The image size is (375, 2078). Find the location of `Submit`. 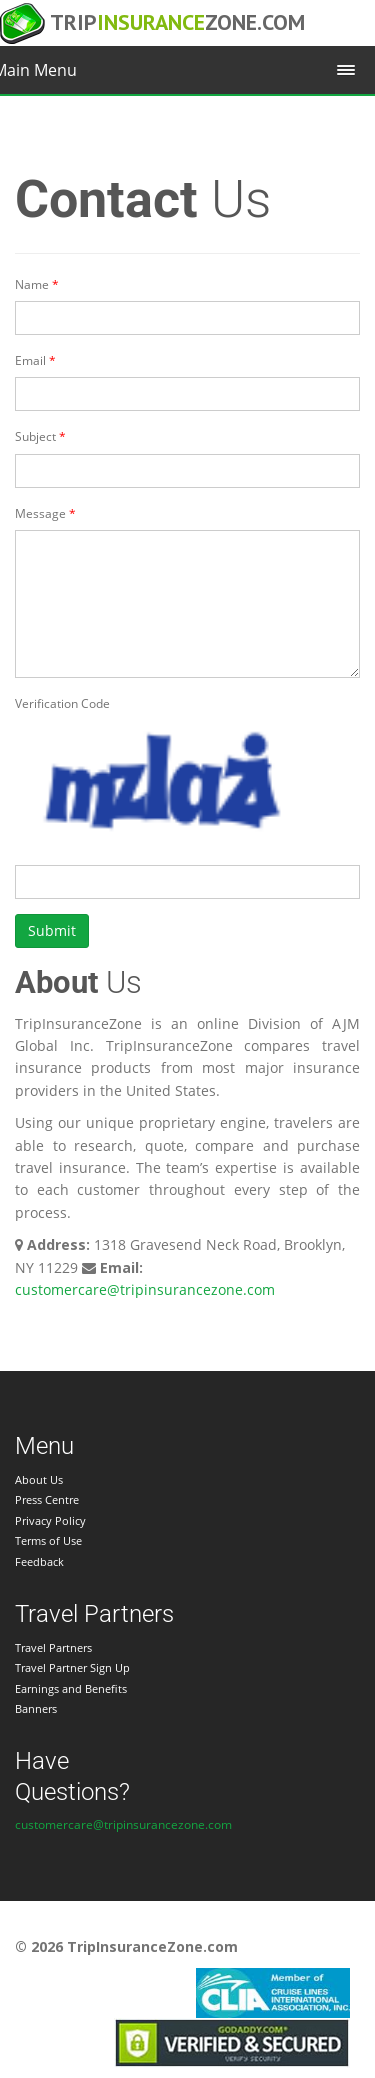

Submit is located at coordinates (52, 930).